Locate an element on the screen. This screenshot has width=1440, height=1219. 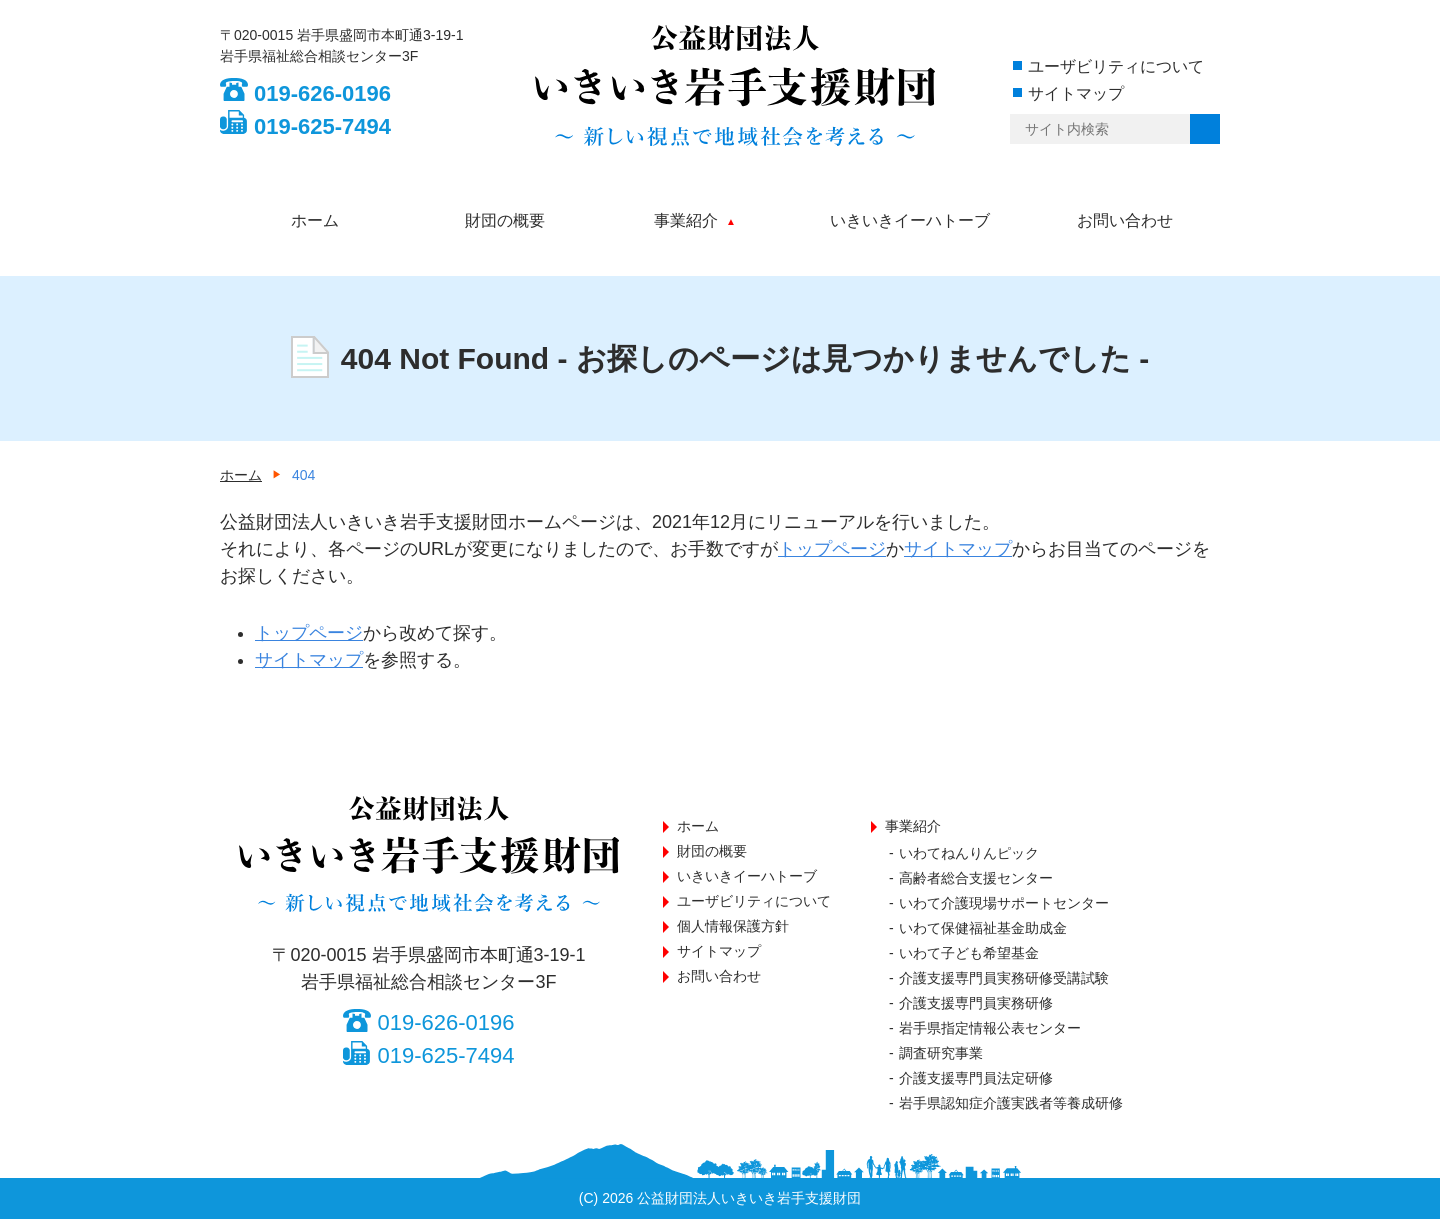
個人情報保護方針 is located at coordinates (733, 926).